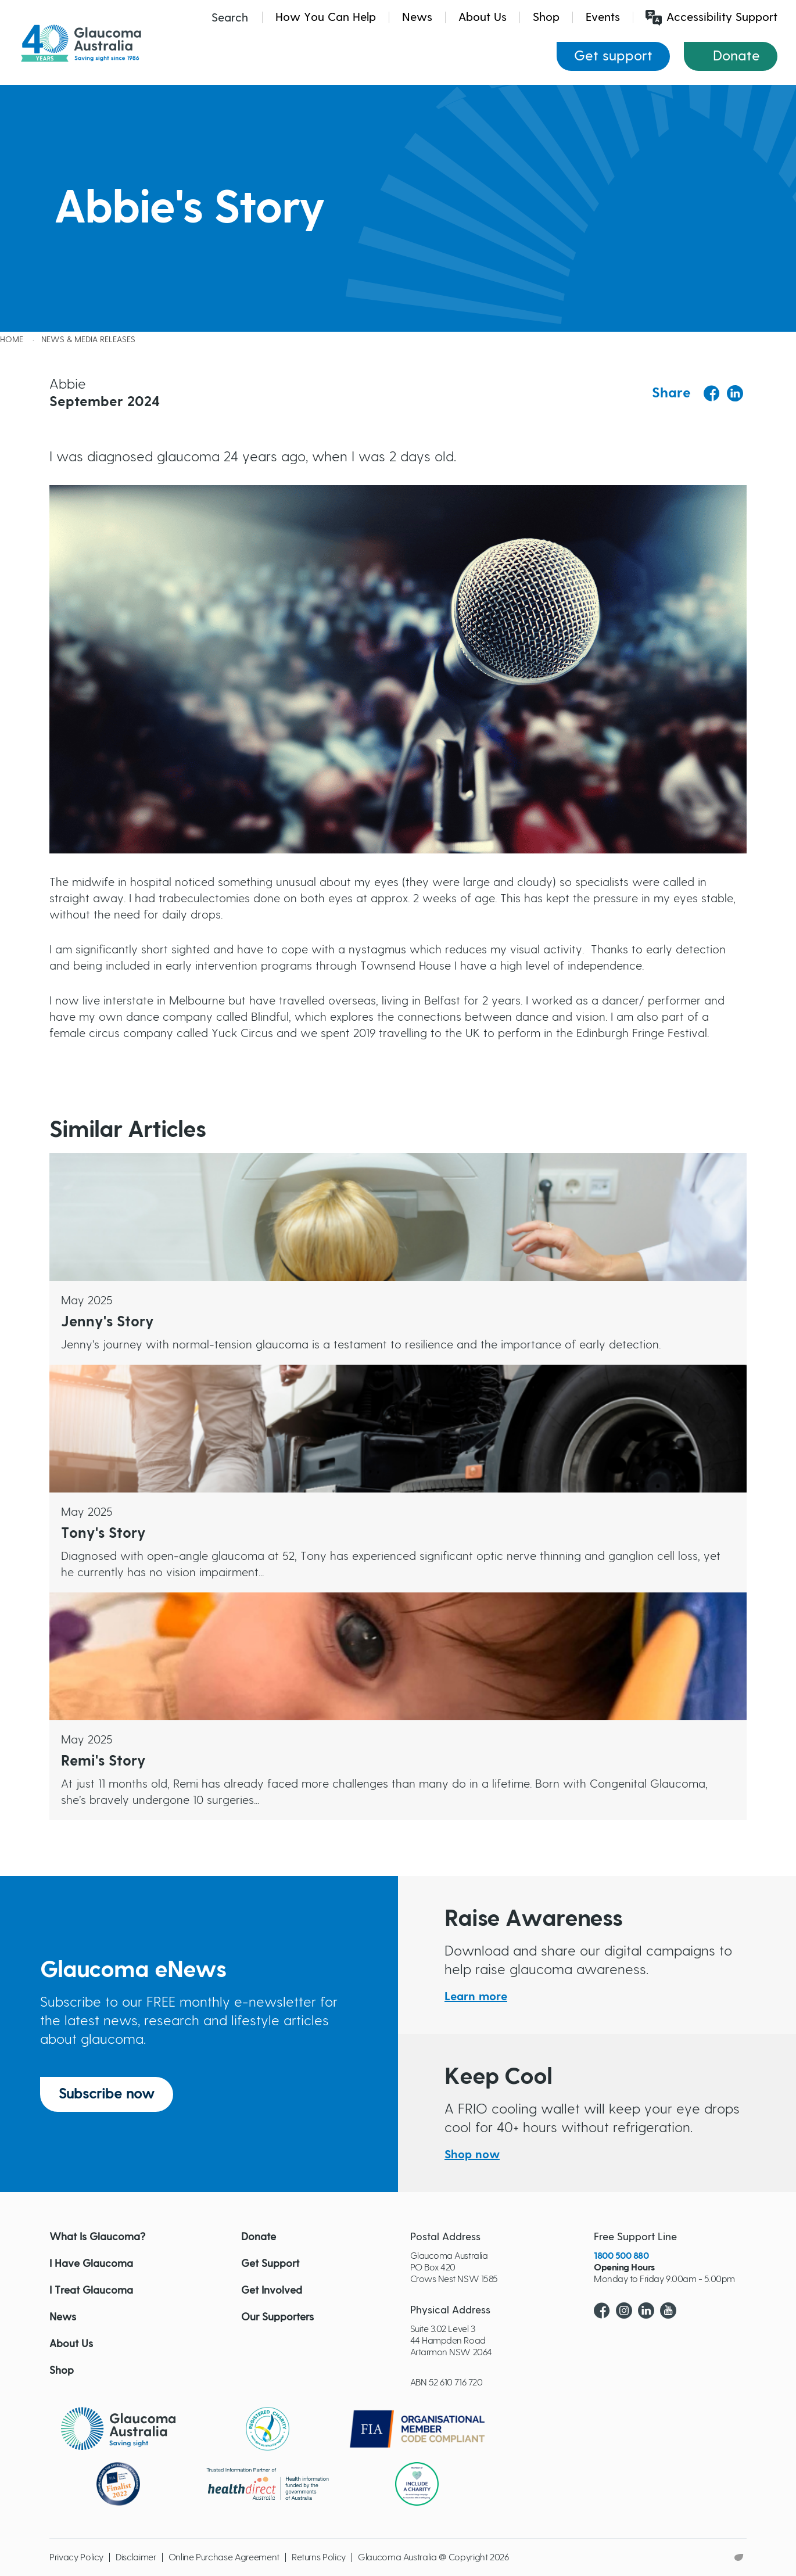  What do you see at coordinates (271, 2291) in the screenshot?
I see `Get Involved` at bounding box center [271, 2291].